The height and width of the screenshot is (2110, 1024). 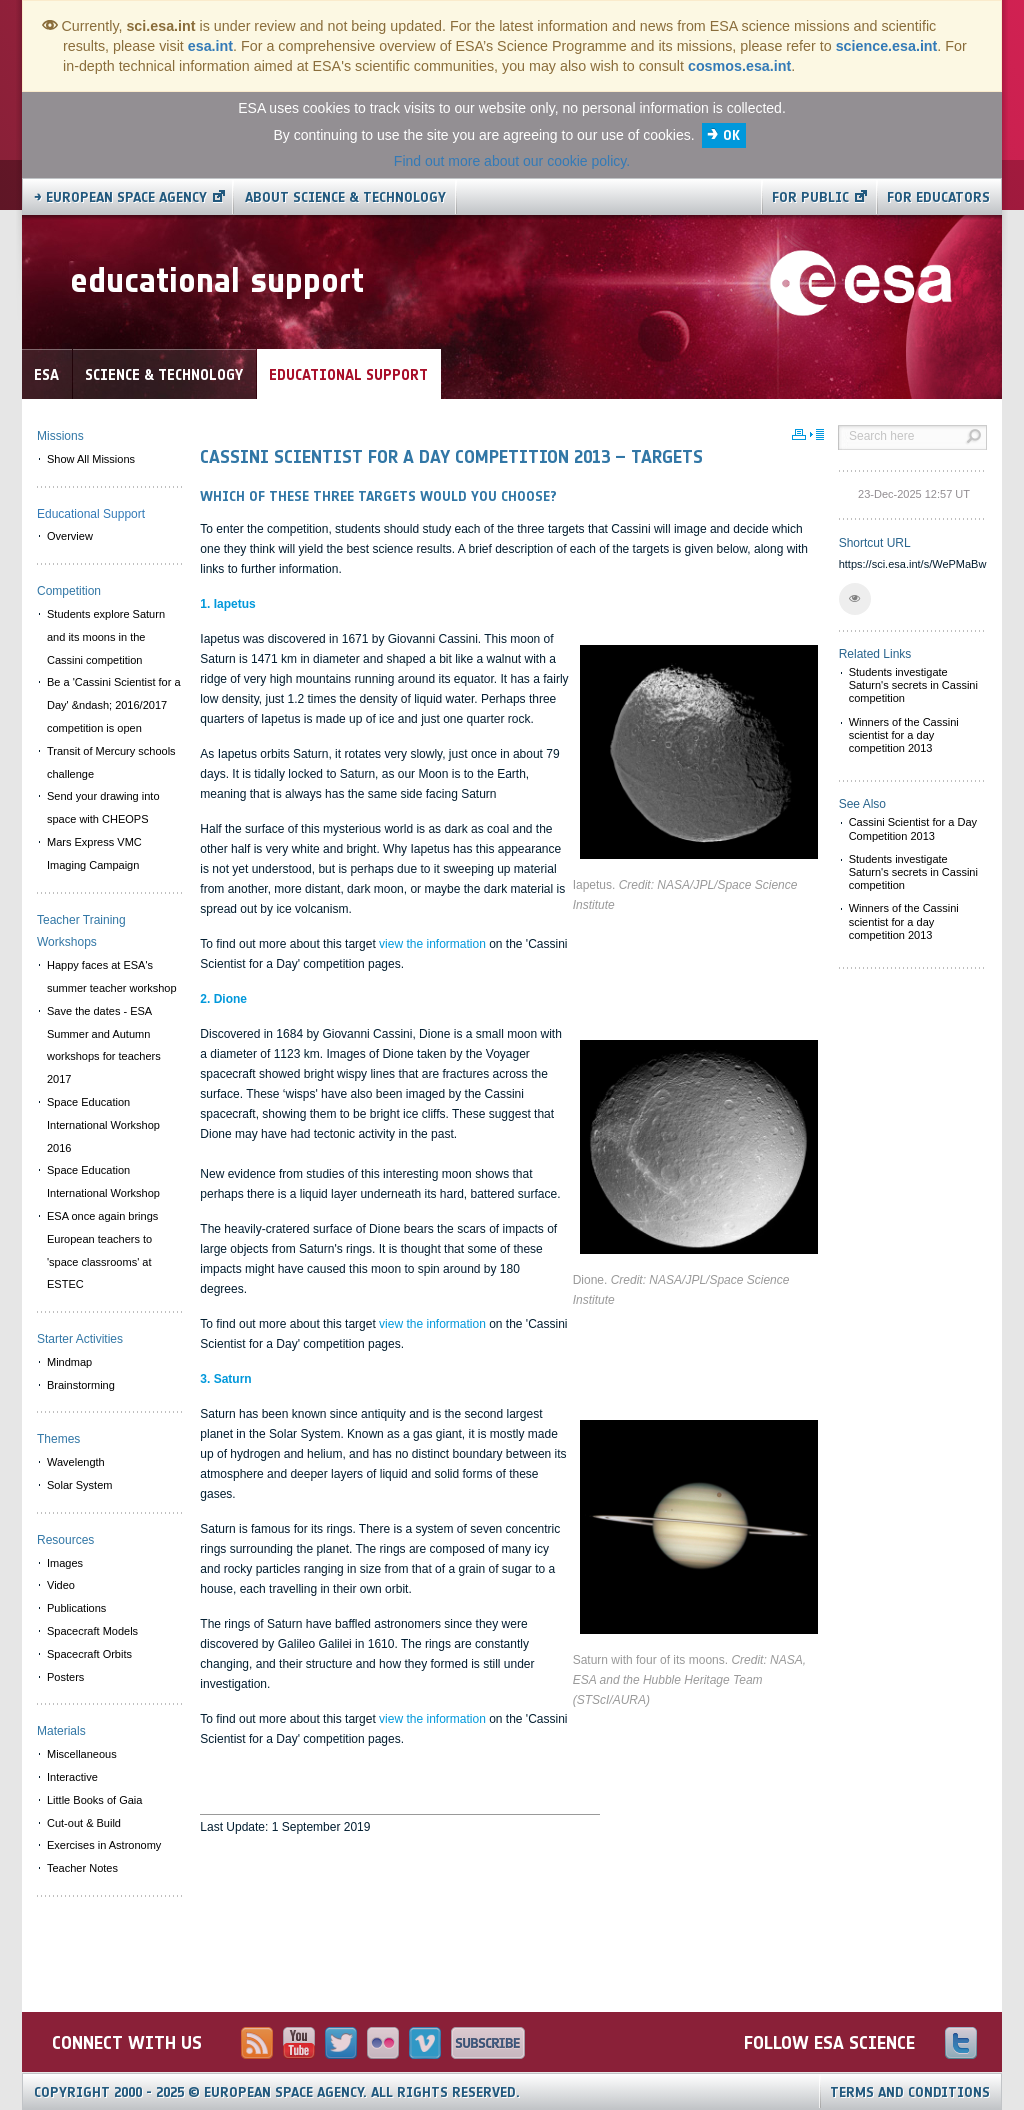 I want to click on Images [menuitem], so click(x=65, y=1563).